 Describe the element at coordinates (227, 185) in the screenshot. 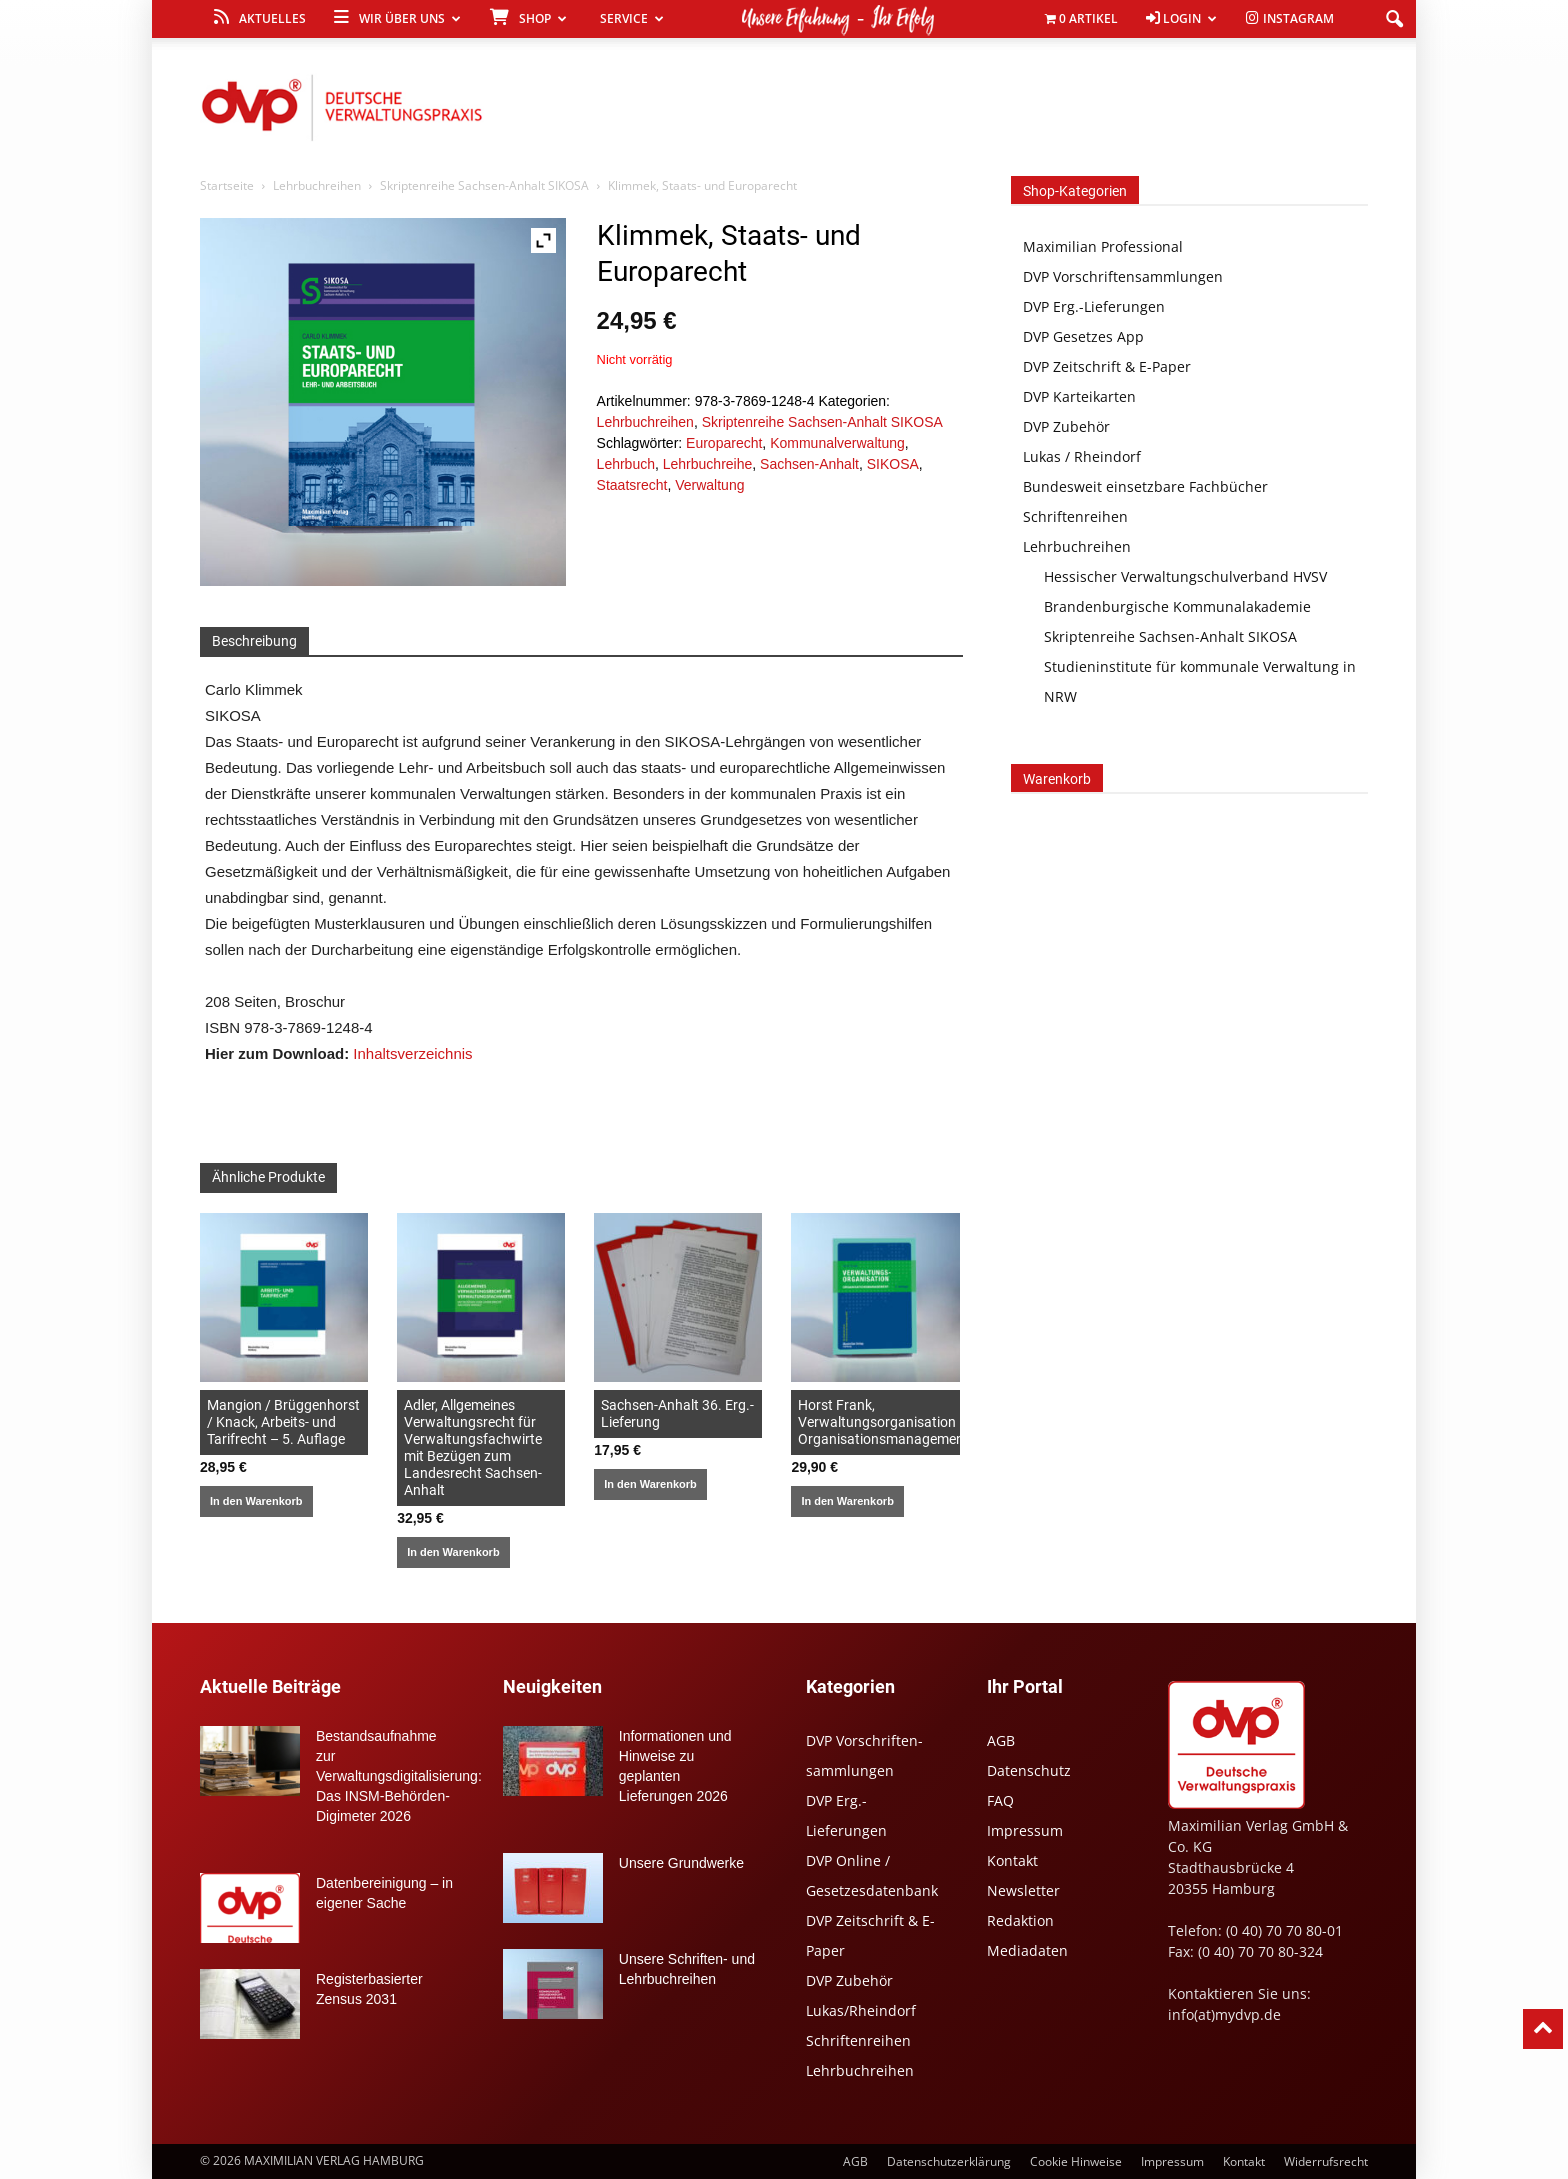

I see `Startseite` at that location.